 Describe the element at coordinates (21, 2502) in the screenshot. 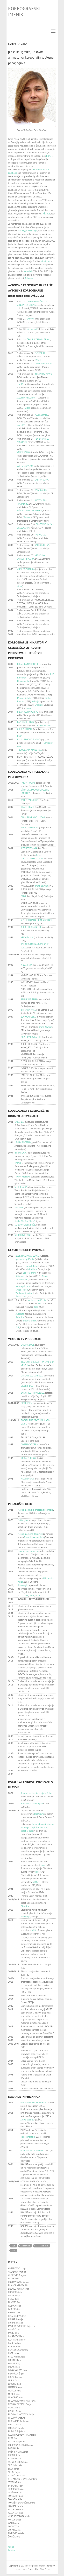

I see `TOMAŽIN ZAGORIČNIK Irena` at that location.